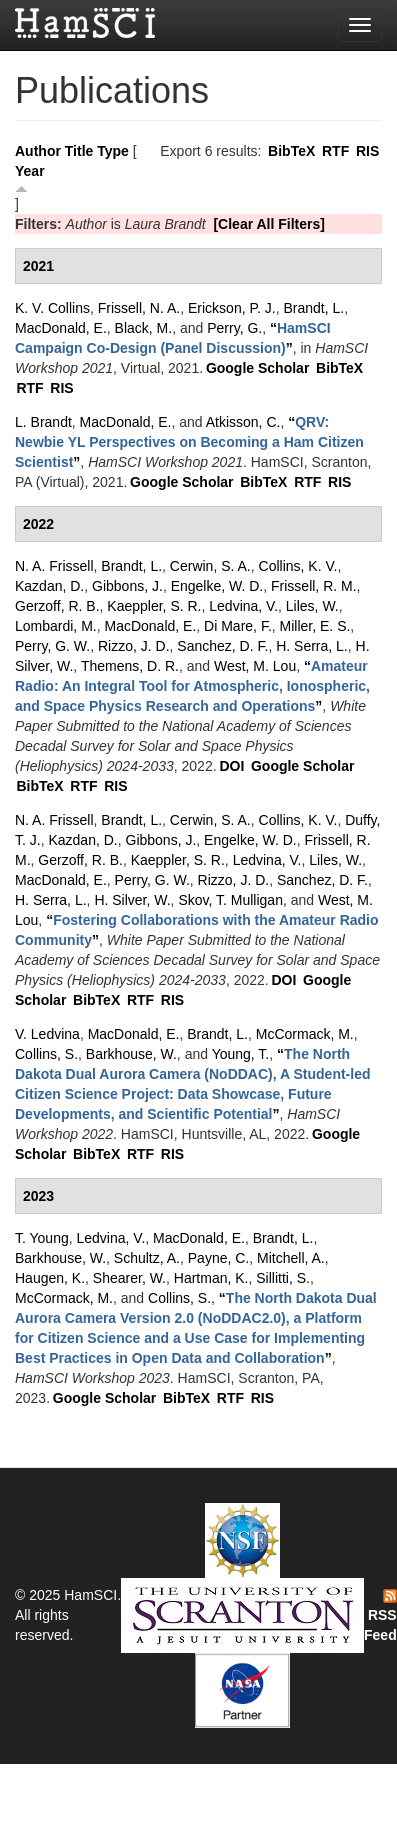 Image resolution: width=397 pixels, height=1824 pixels. Describe the element at coordinates (243, 606) in the screenshot. I see `Ledvina, V.` at that location.